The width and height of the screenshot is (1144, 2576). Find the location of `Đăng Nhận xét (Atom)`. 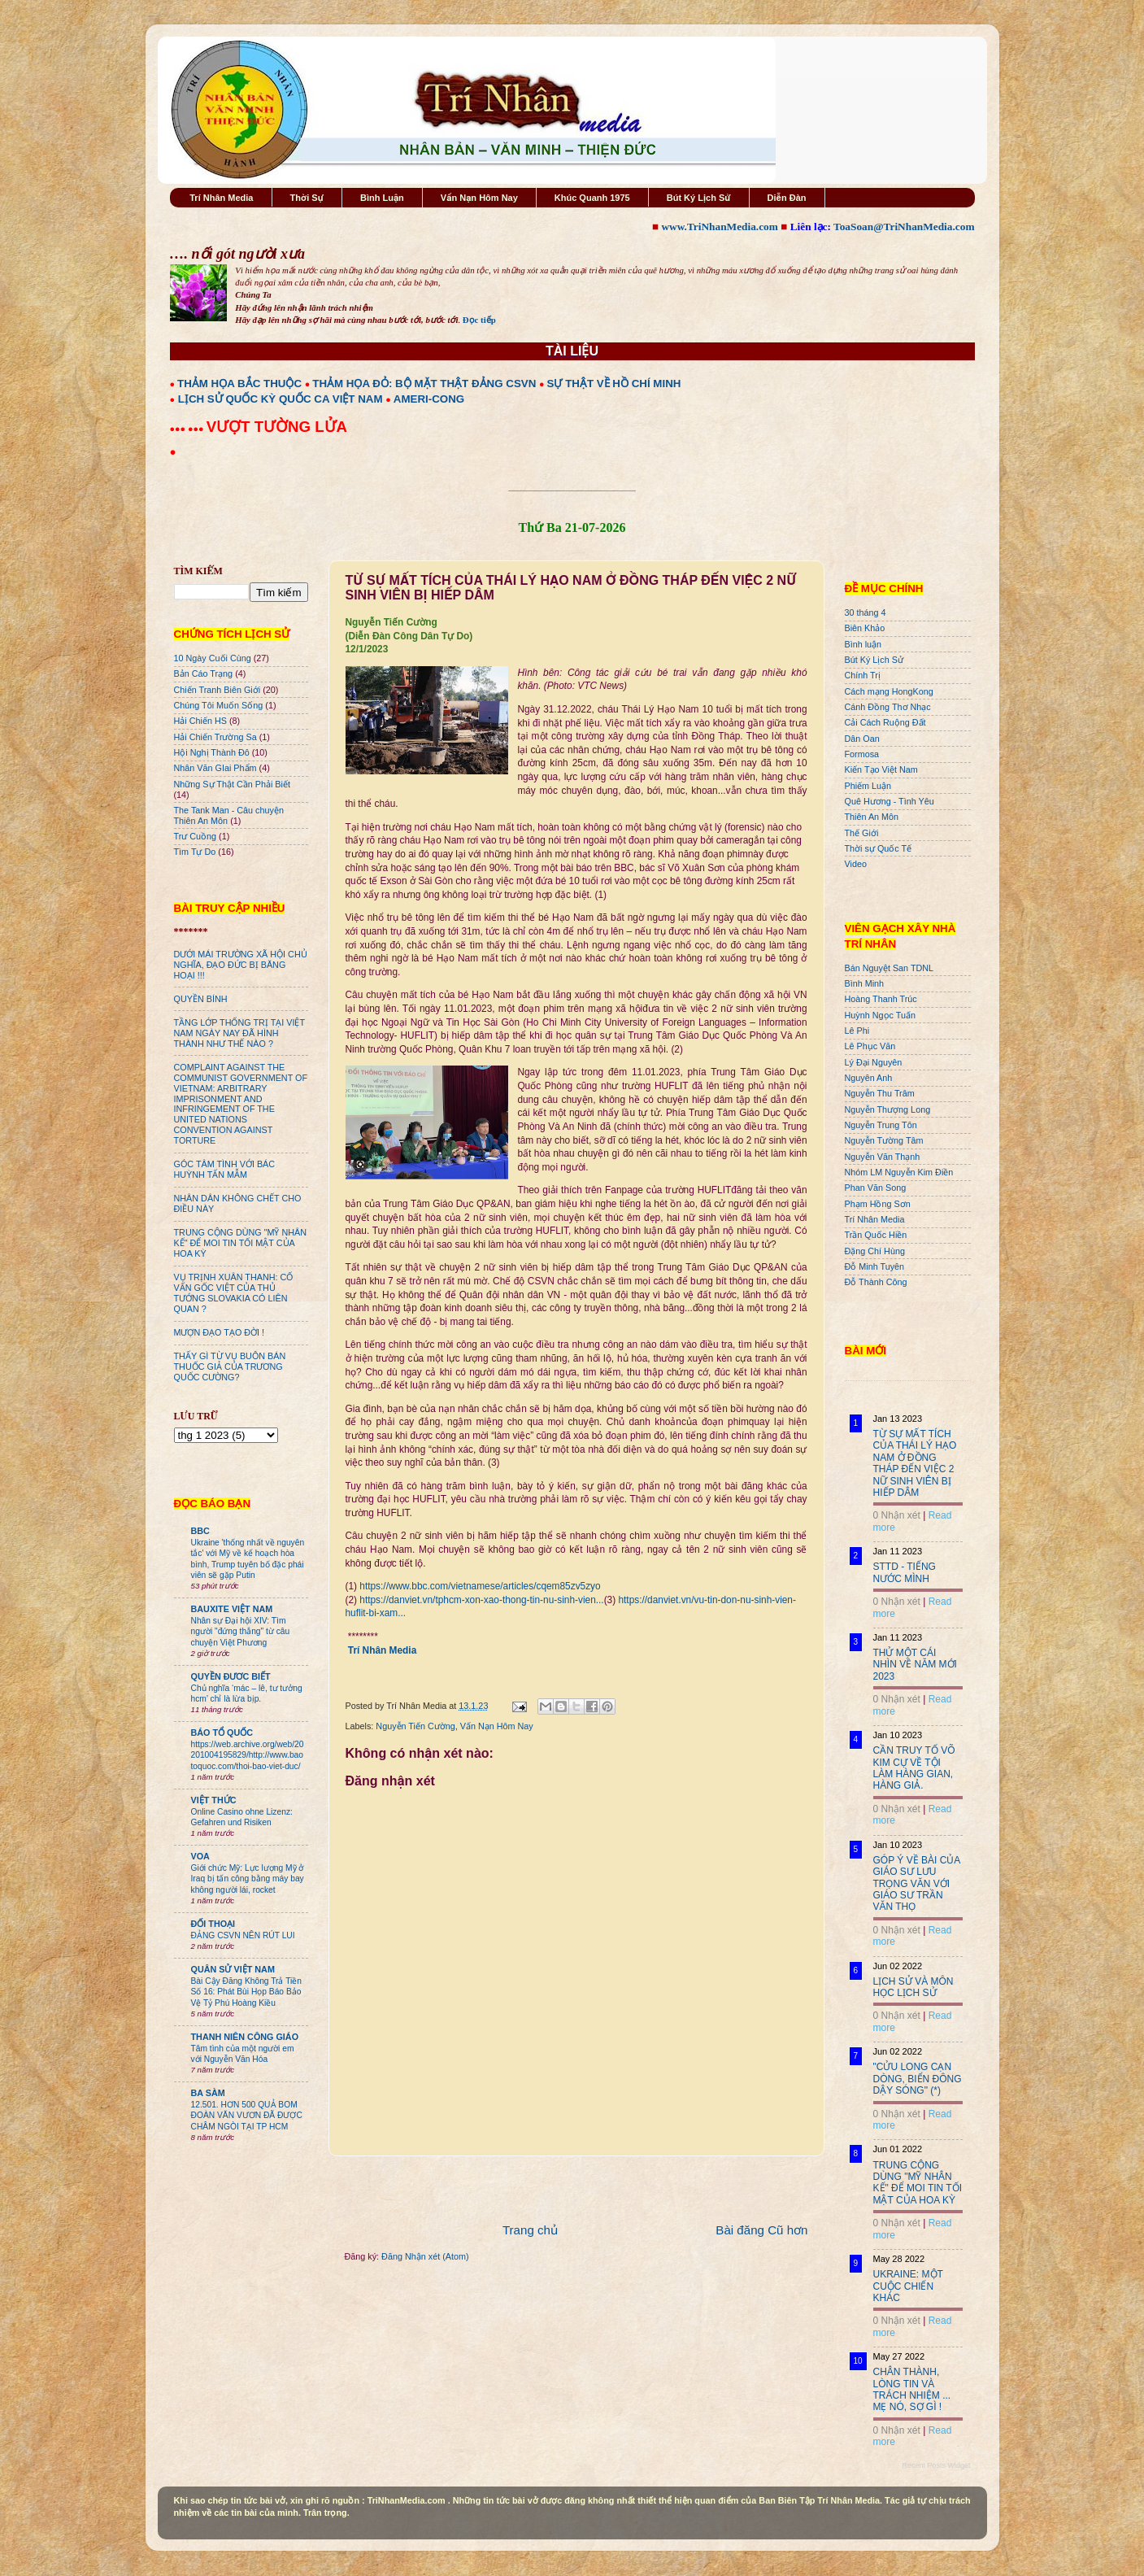

Đăng Nhận xét (Atom) is located at coordinates (424, 2256).